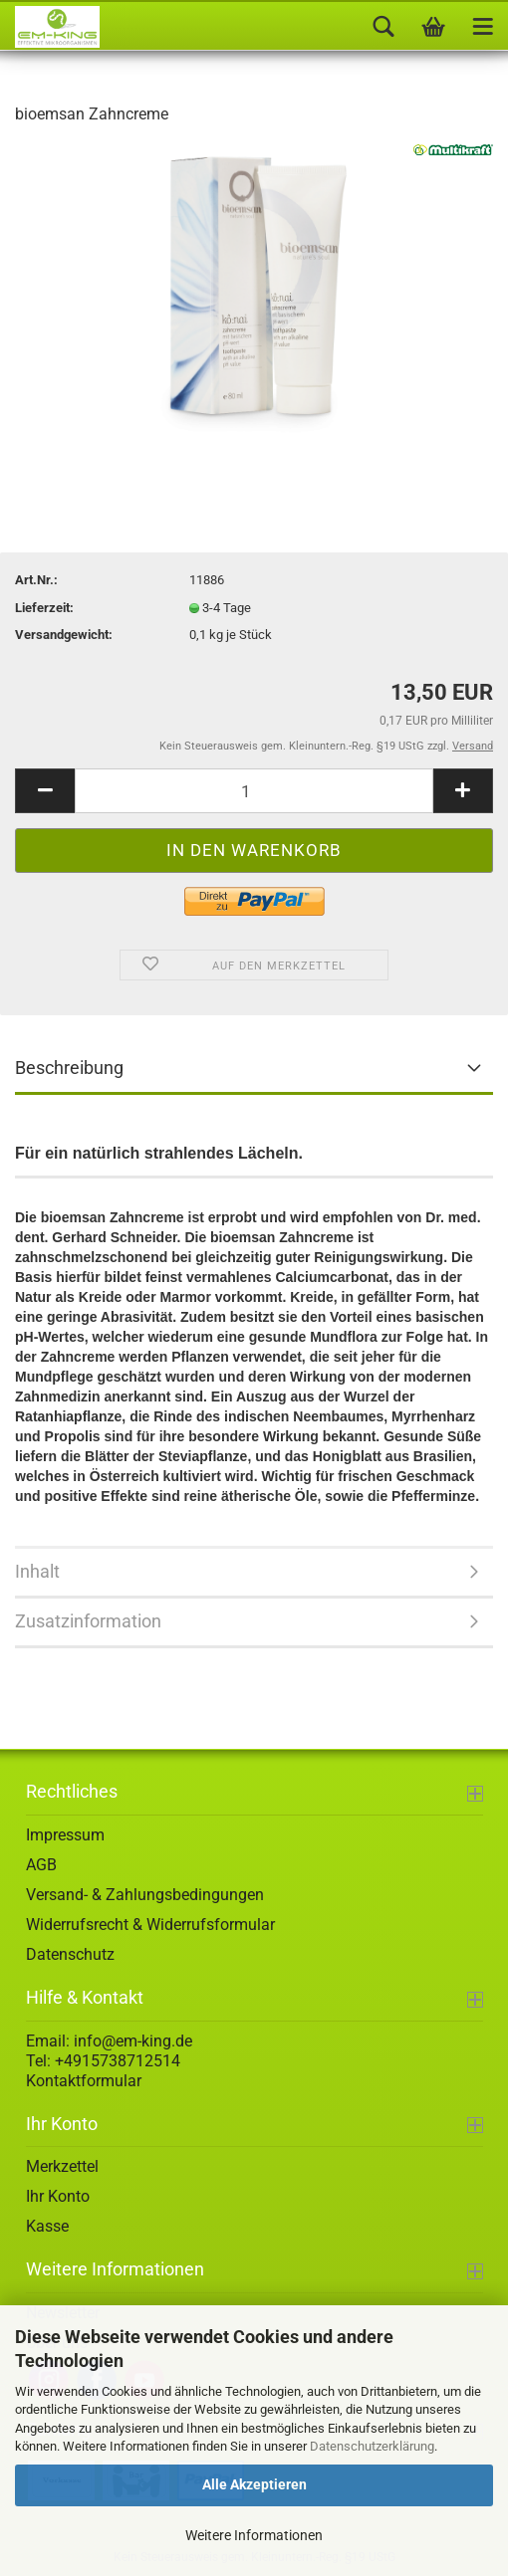  I want to click on Weitere Informationen, so click(254, 2535).